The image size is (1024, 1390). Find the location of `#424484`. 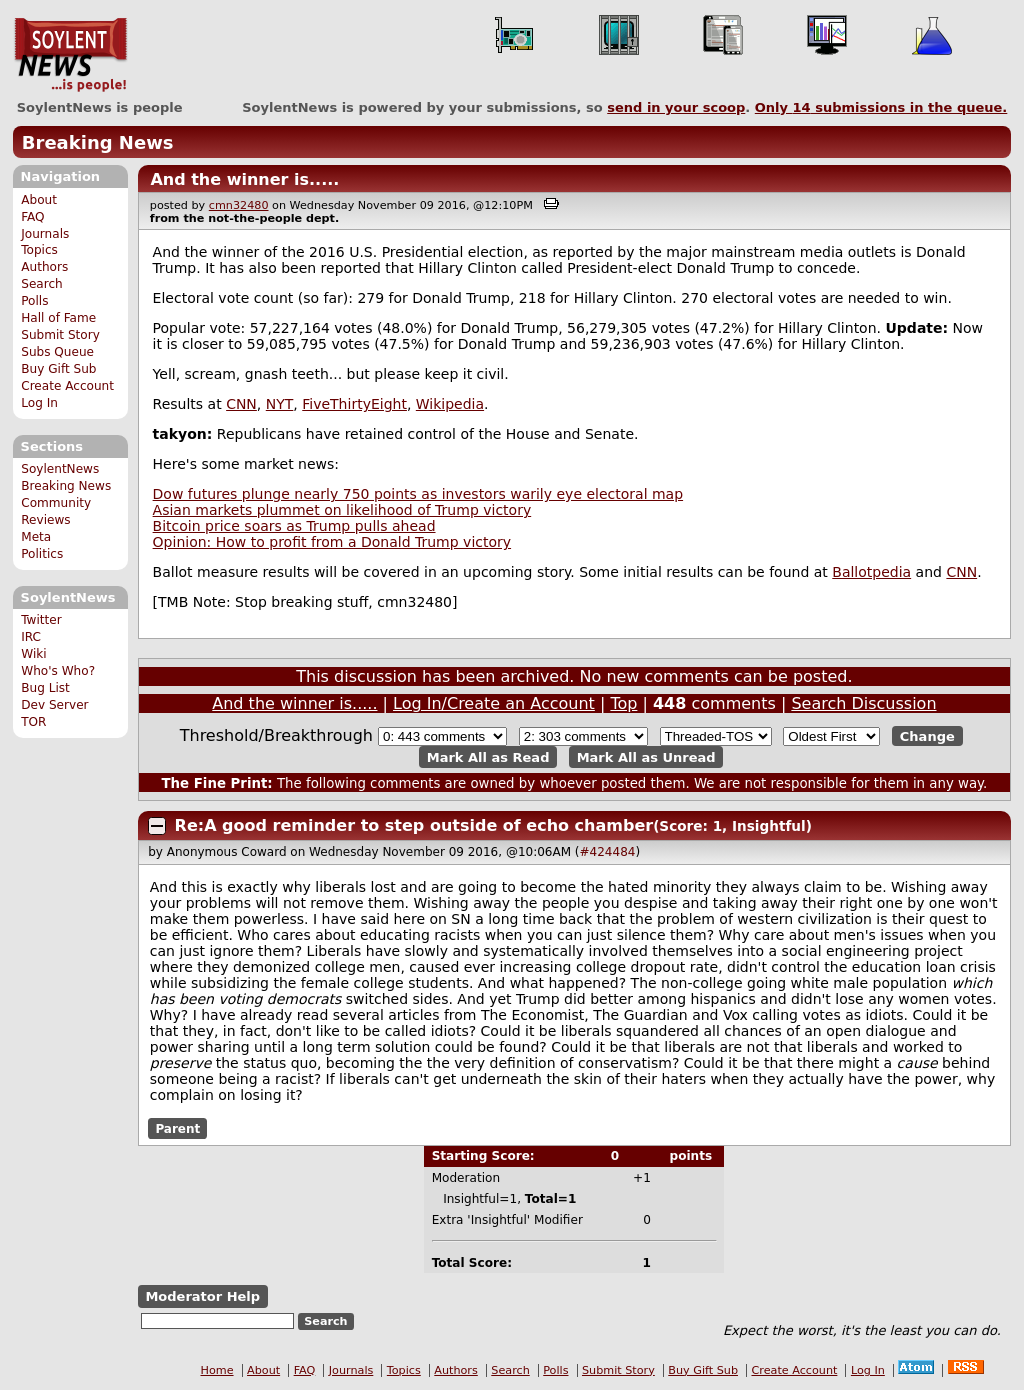

#424484 is located at coordinates (608, 852).